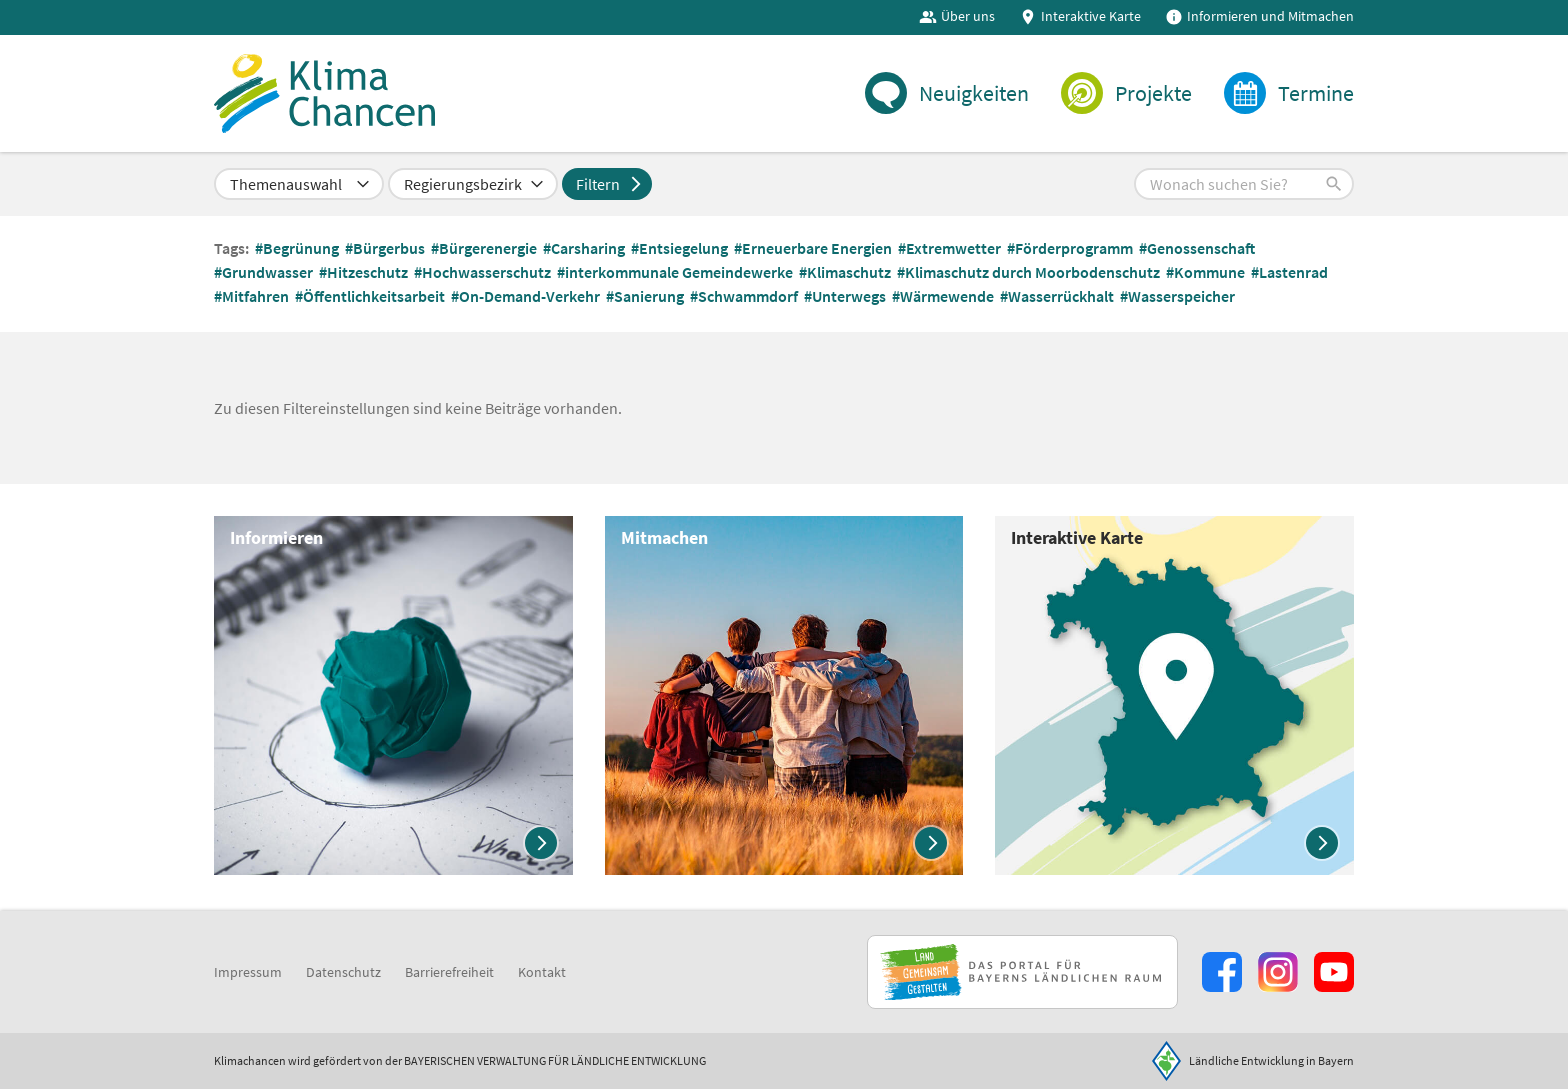  What do you see at coordinates (485, 252) in the screenshot?
I see `#Bürgerenergie` at bounding box center [485, 252].